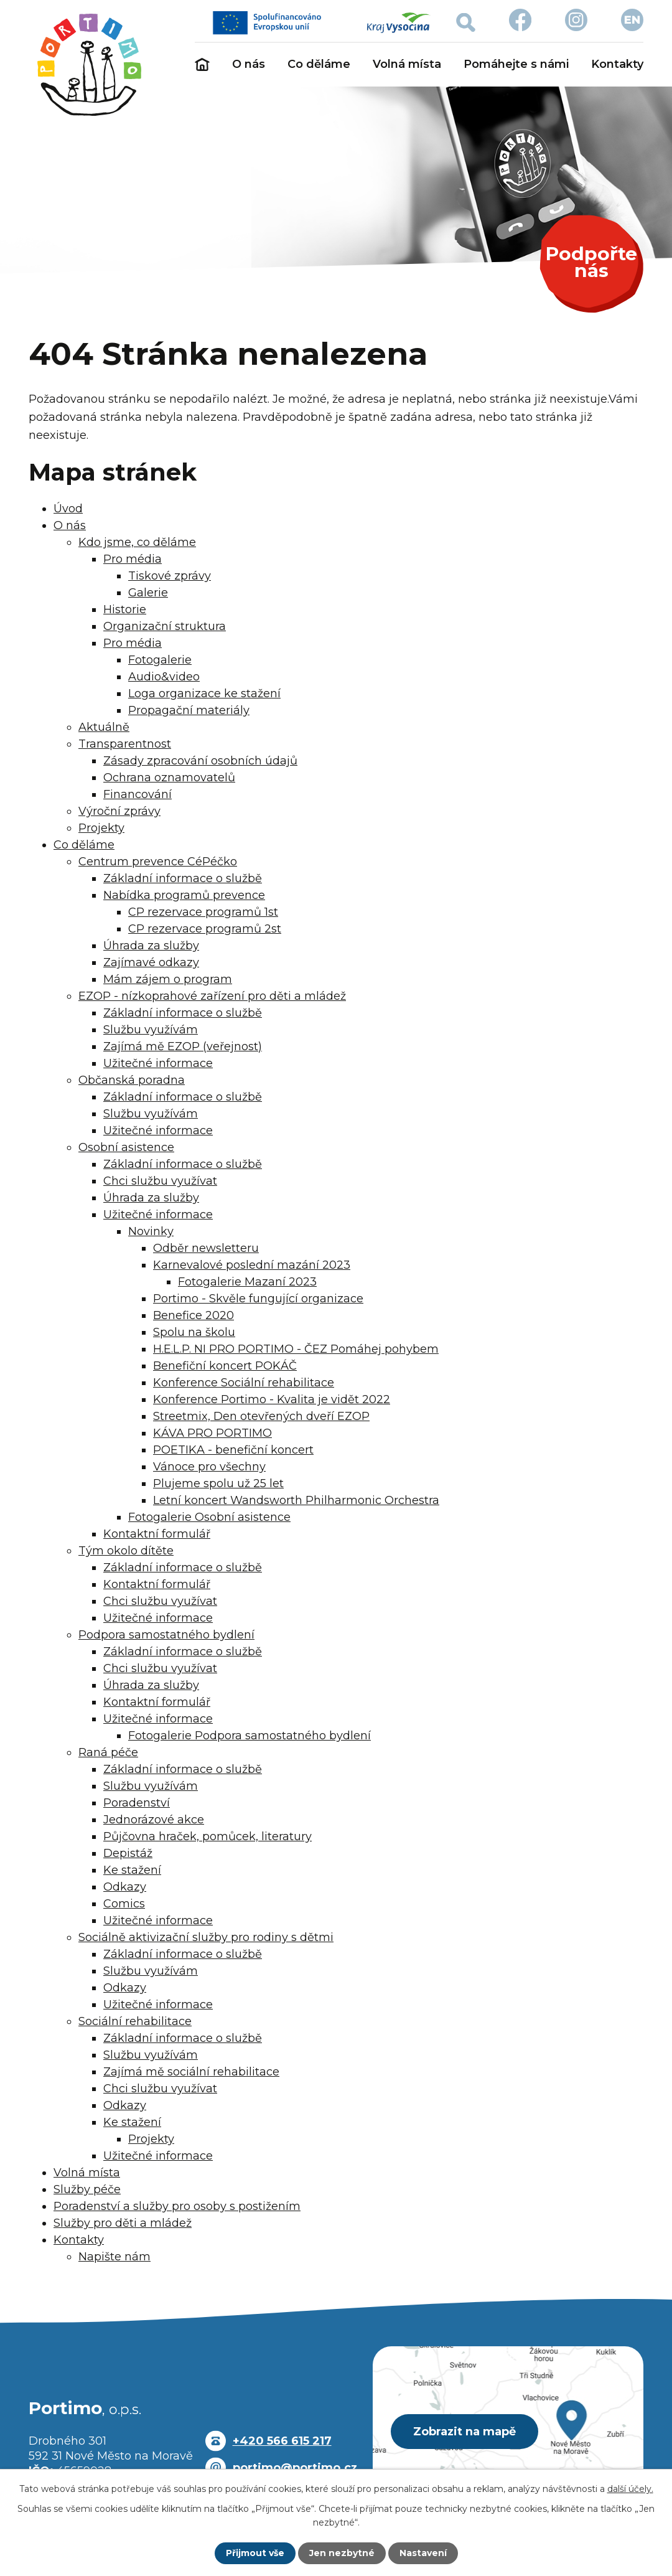 Image resolution: width=672 pixels, height=2576 pixels. What do you see at coordinates (407, 64) in the screenshot?
I see `Volná místa` at bounding box center [407, 64].